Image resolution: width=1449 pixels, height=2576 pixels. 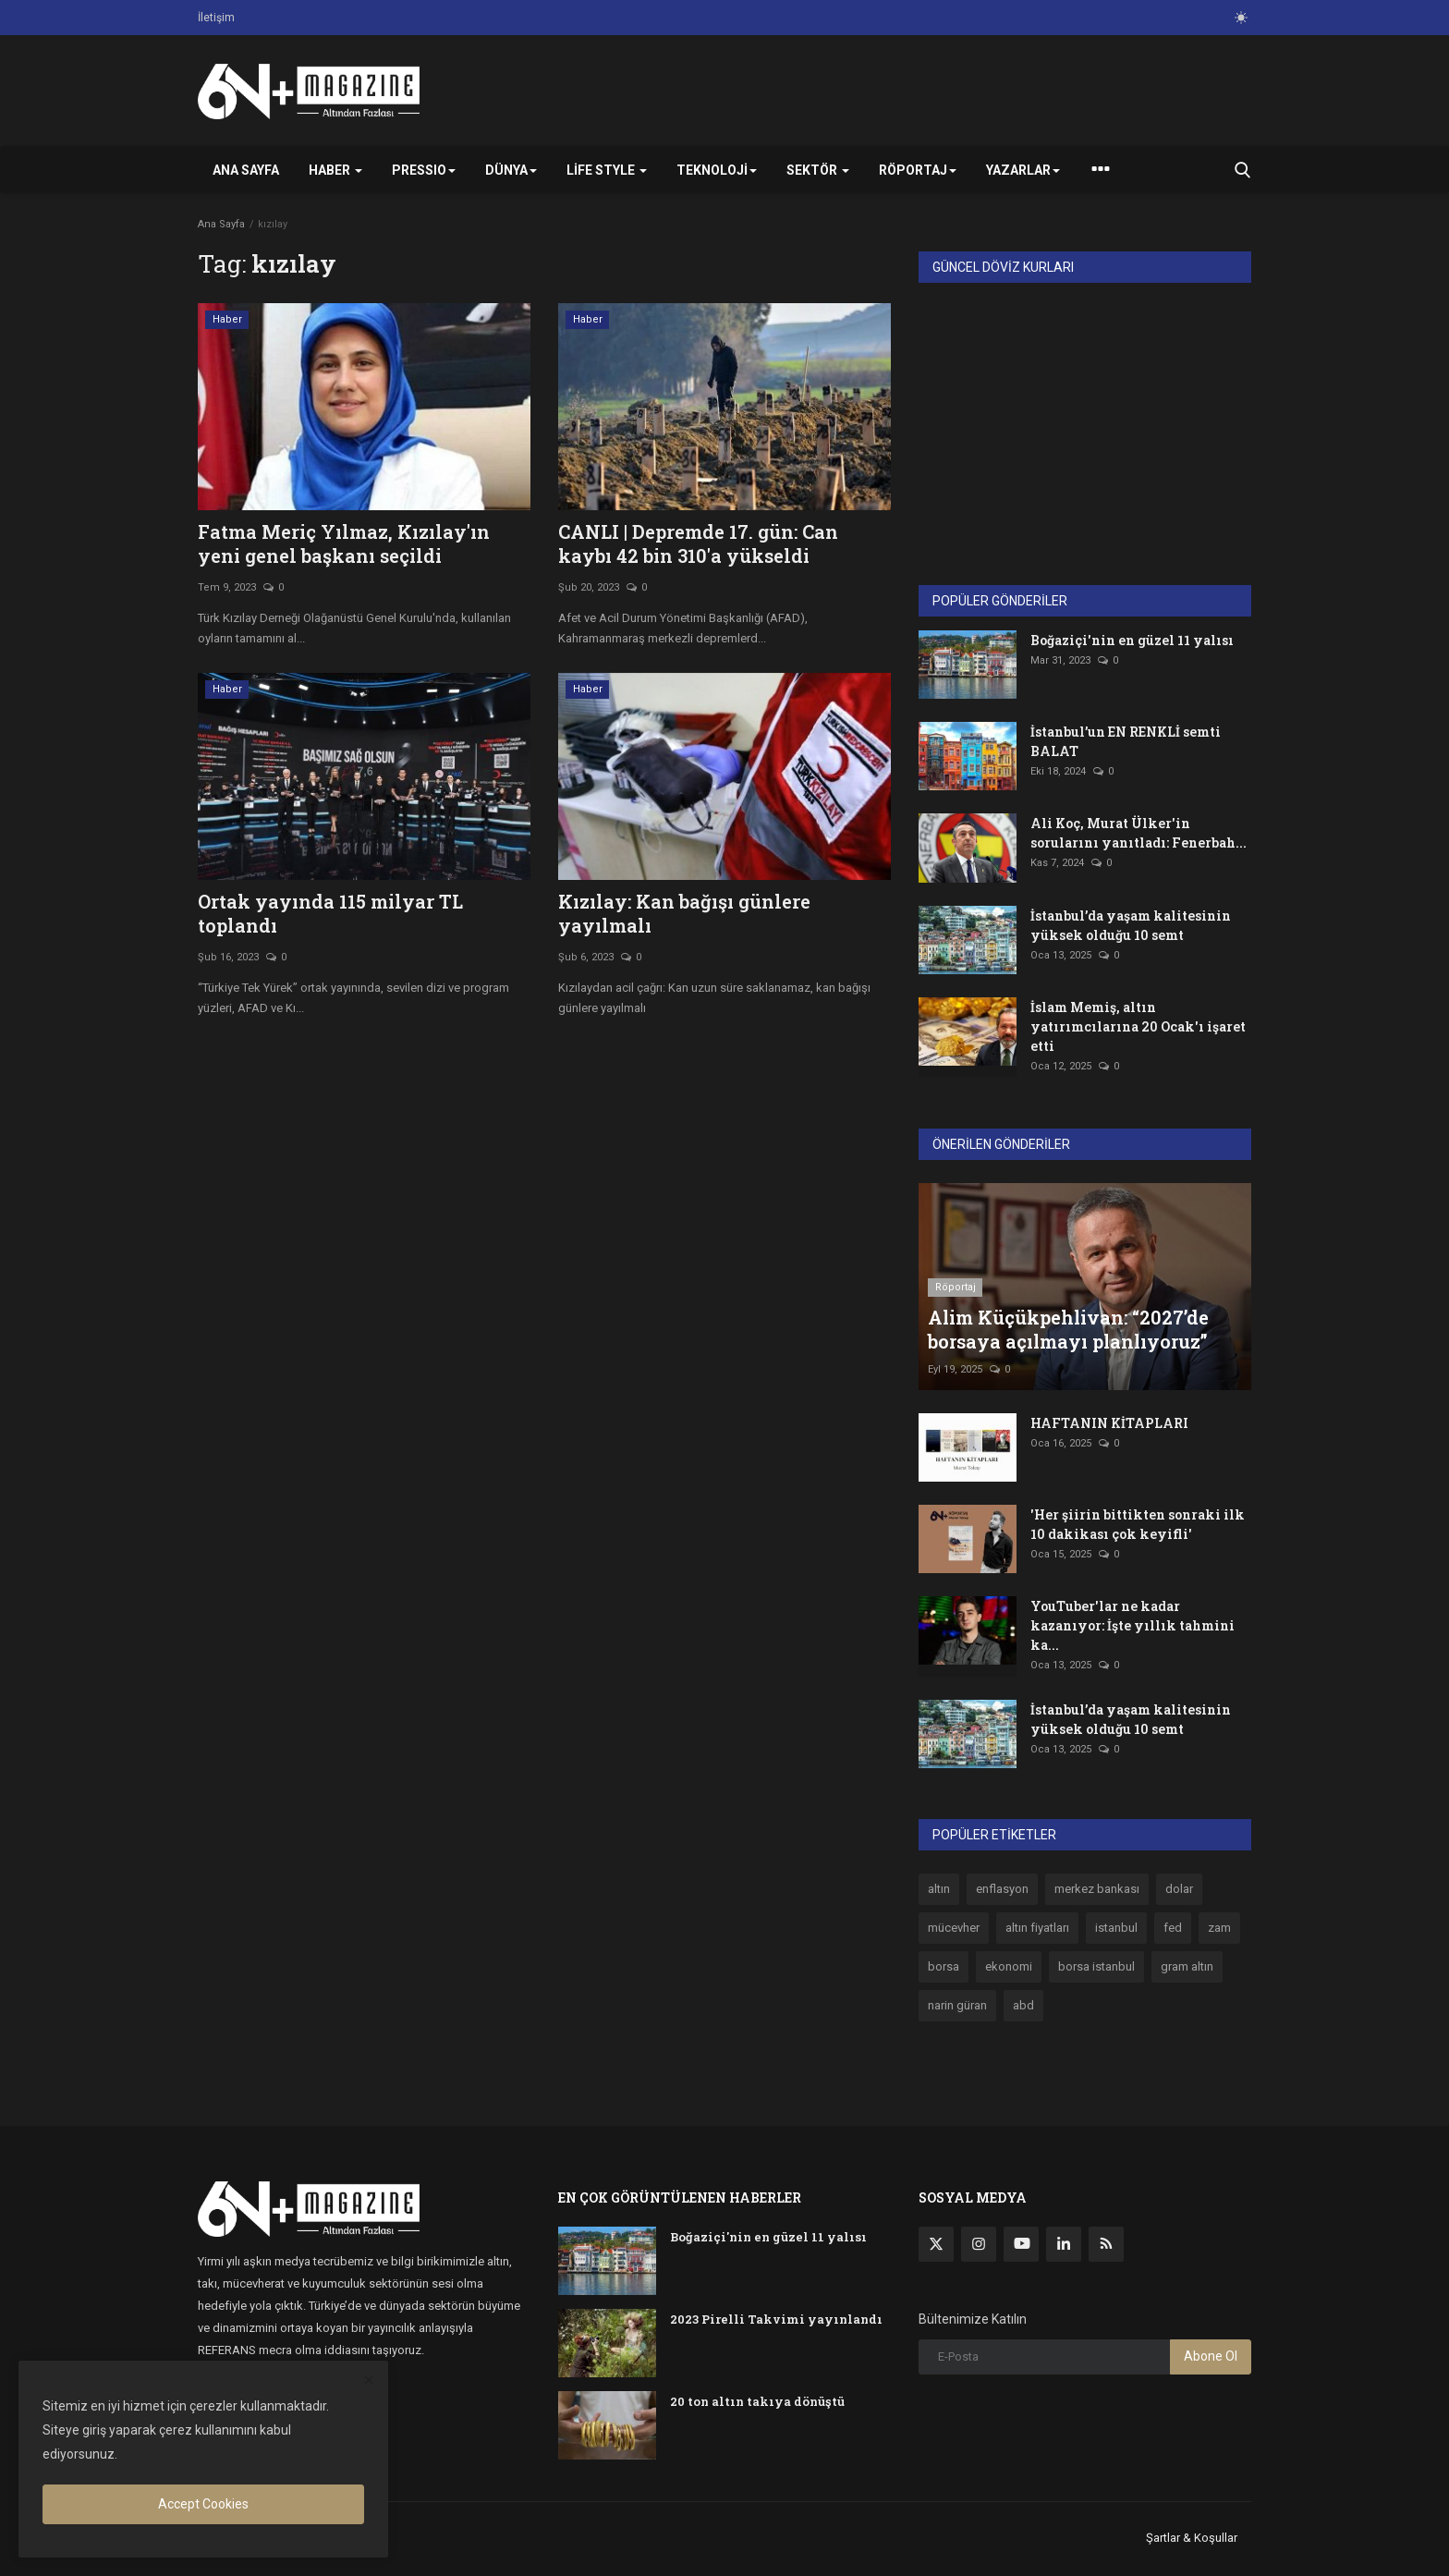 I want to click on Abone Ol, so click(x=1210, y=2356).